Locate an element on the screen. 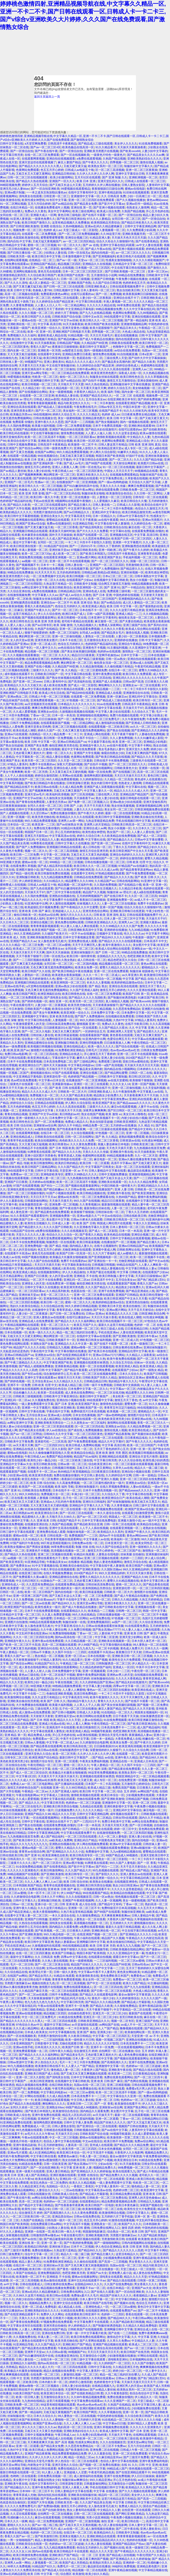 The image size is (170, 2576). 一香蕉区二香蕉区 is located at coordinates (82, 2186).